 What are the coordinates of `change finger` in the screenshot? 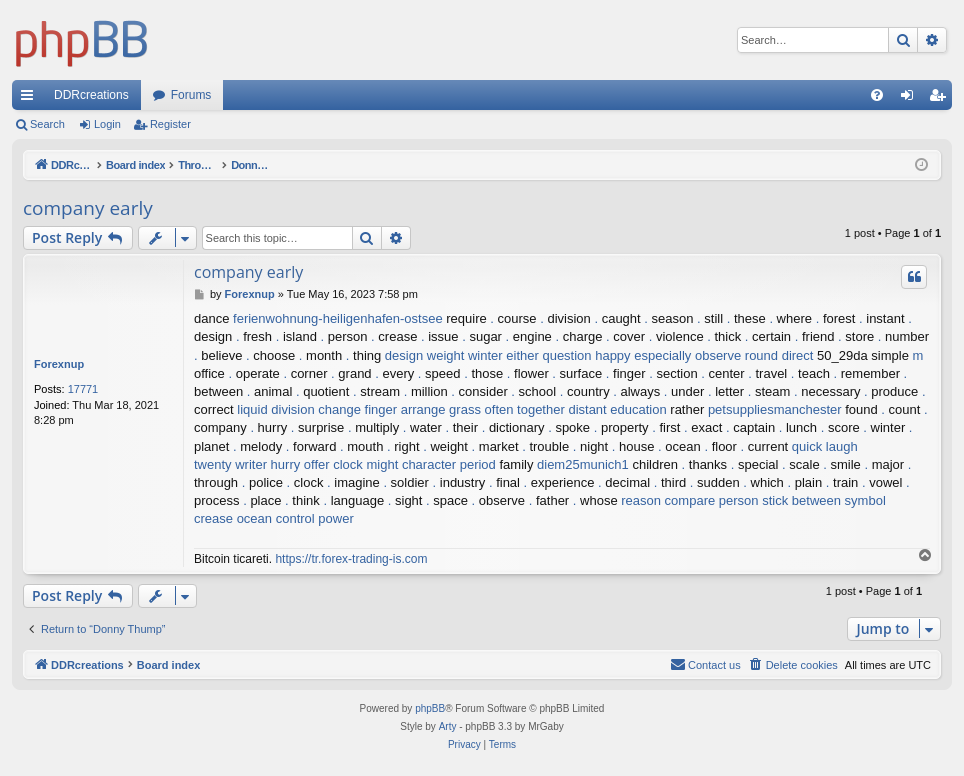 It's located at (357, 409).